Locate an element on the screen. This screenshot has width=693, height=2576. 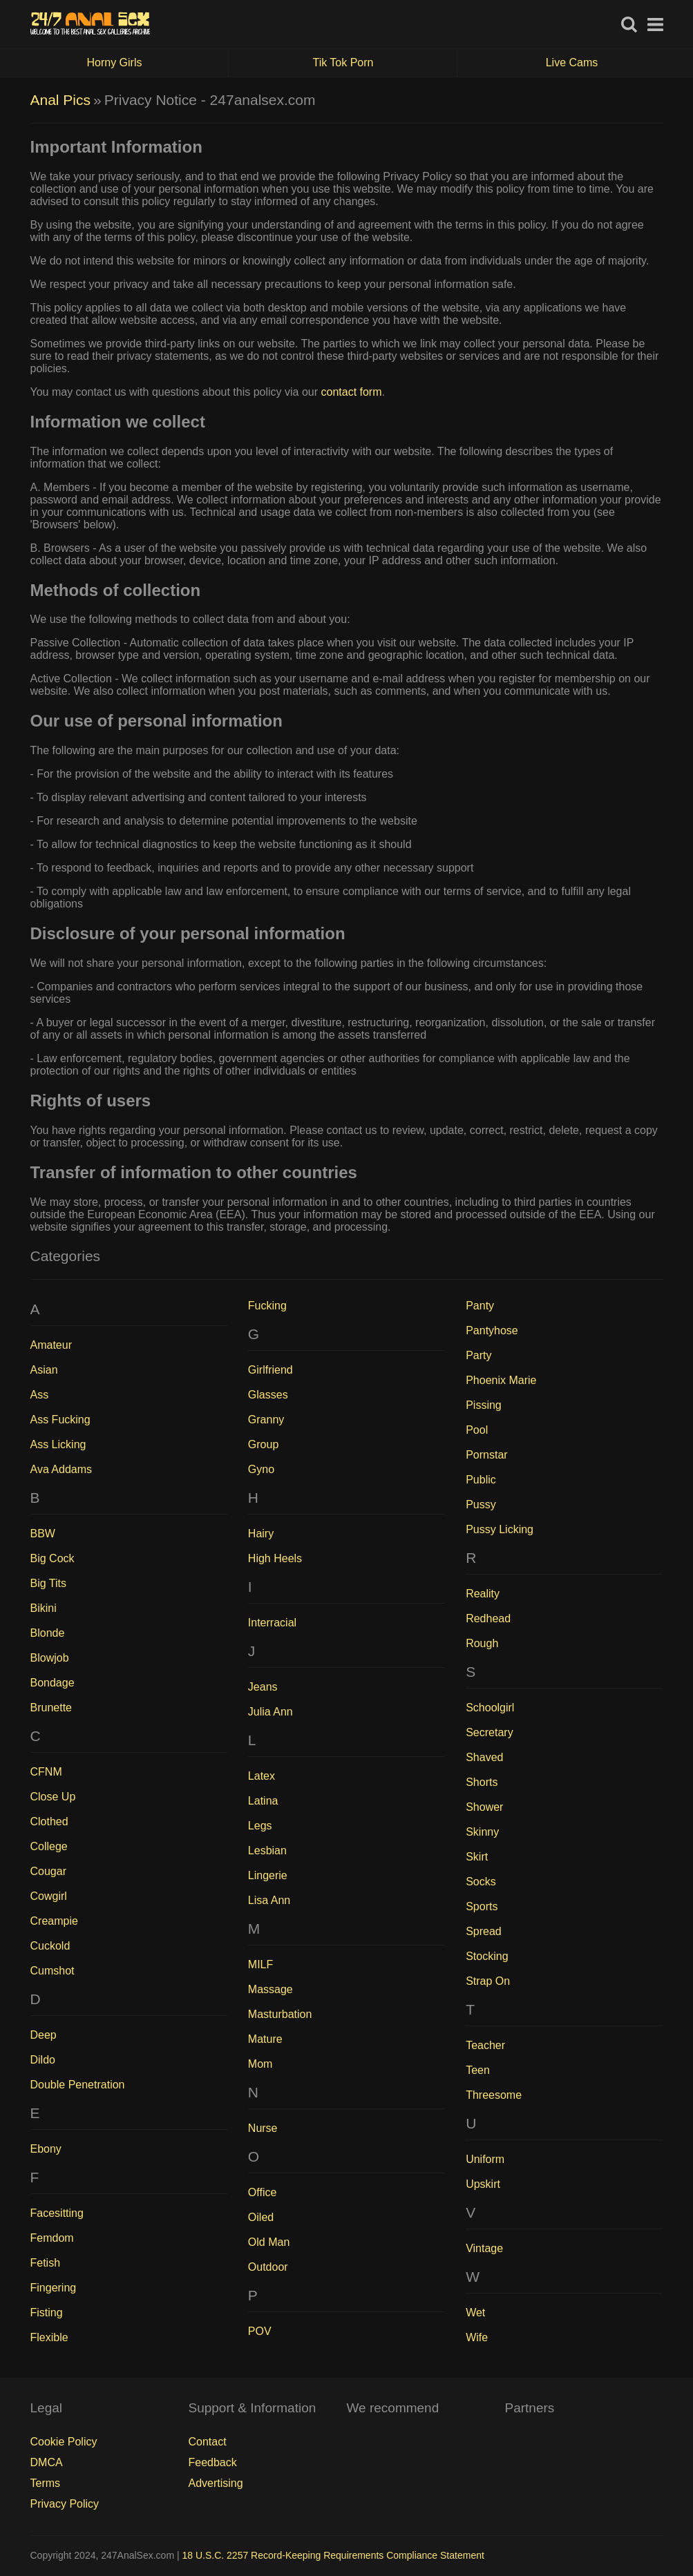
Ebony is located at coordinates (45, 2149).